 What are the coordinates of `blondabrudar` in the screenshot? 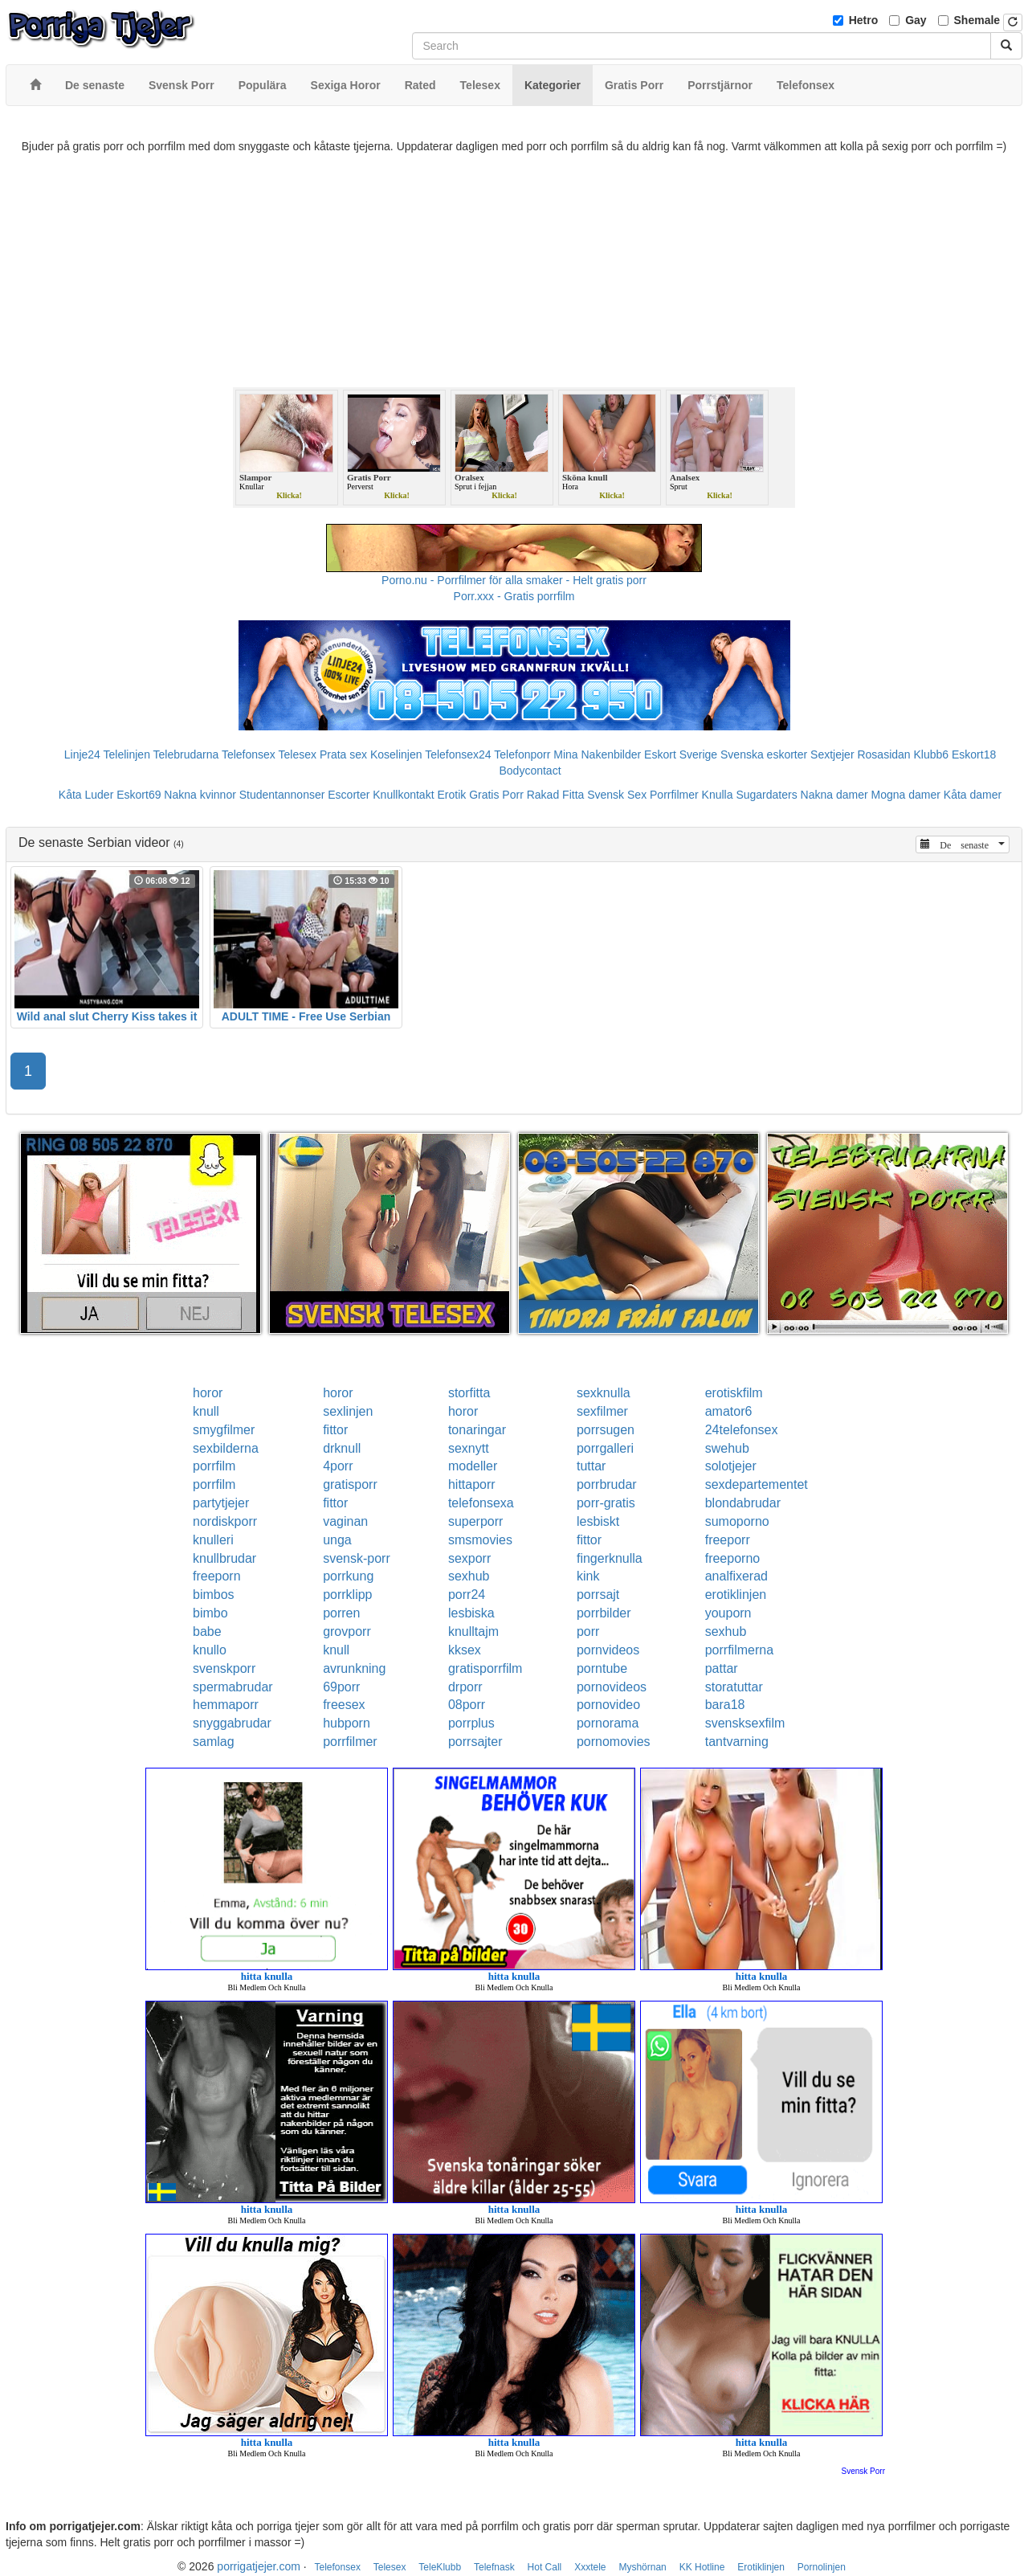 It's located at (743, 1503).